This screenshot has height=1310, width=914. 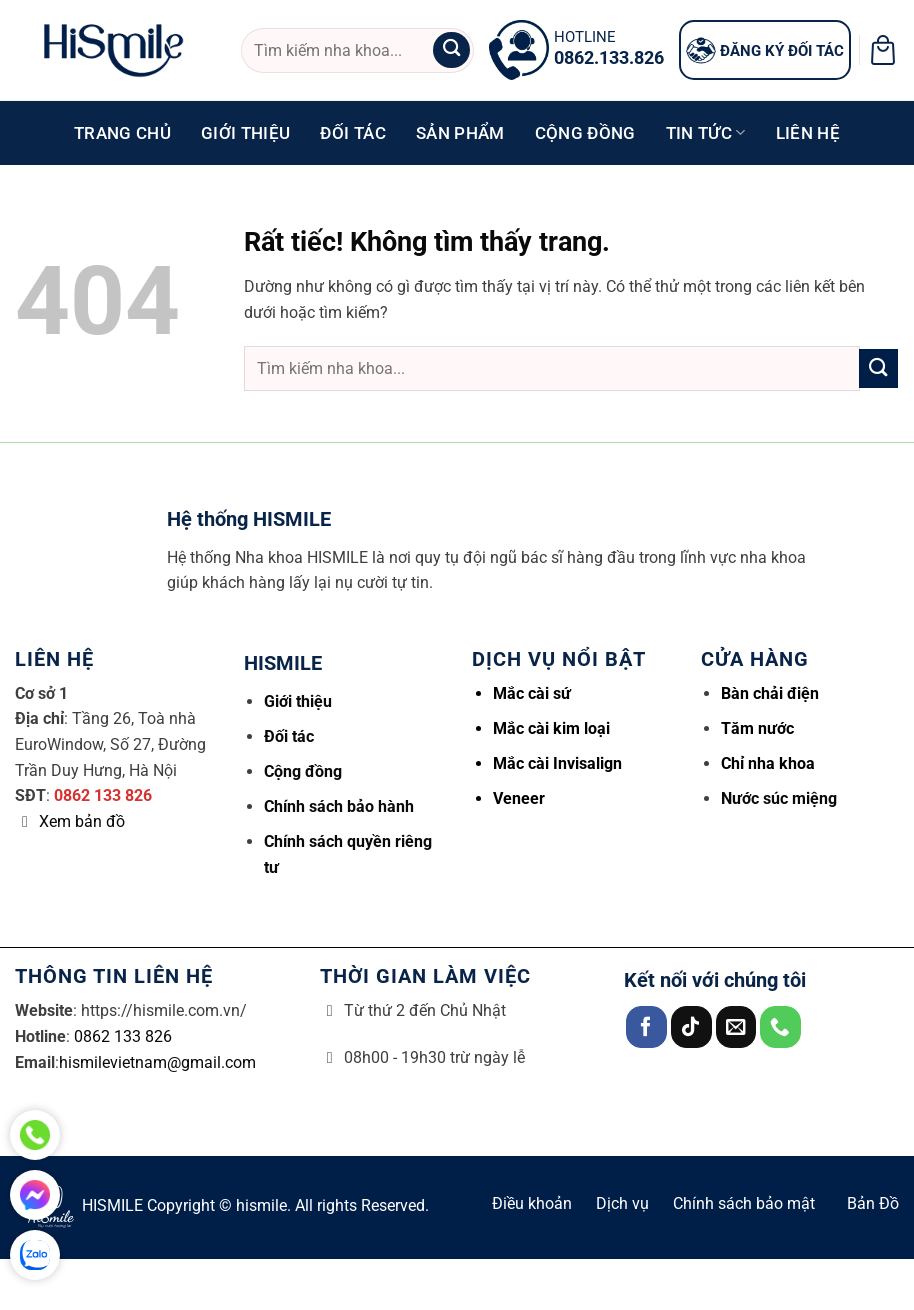 I want to click on Trang chủ, so click(x=122, y=133).